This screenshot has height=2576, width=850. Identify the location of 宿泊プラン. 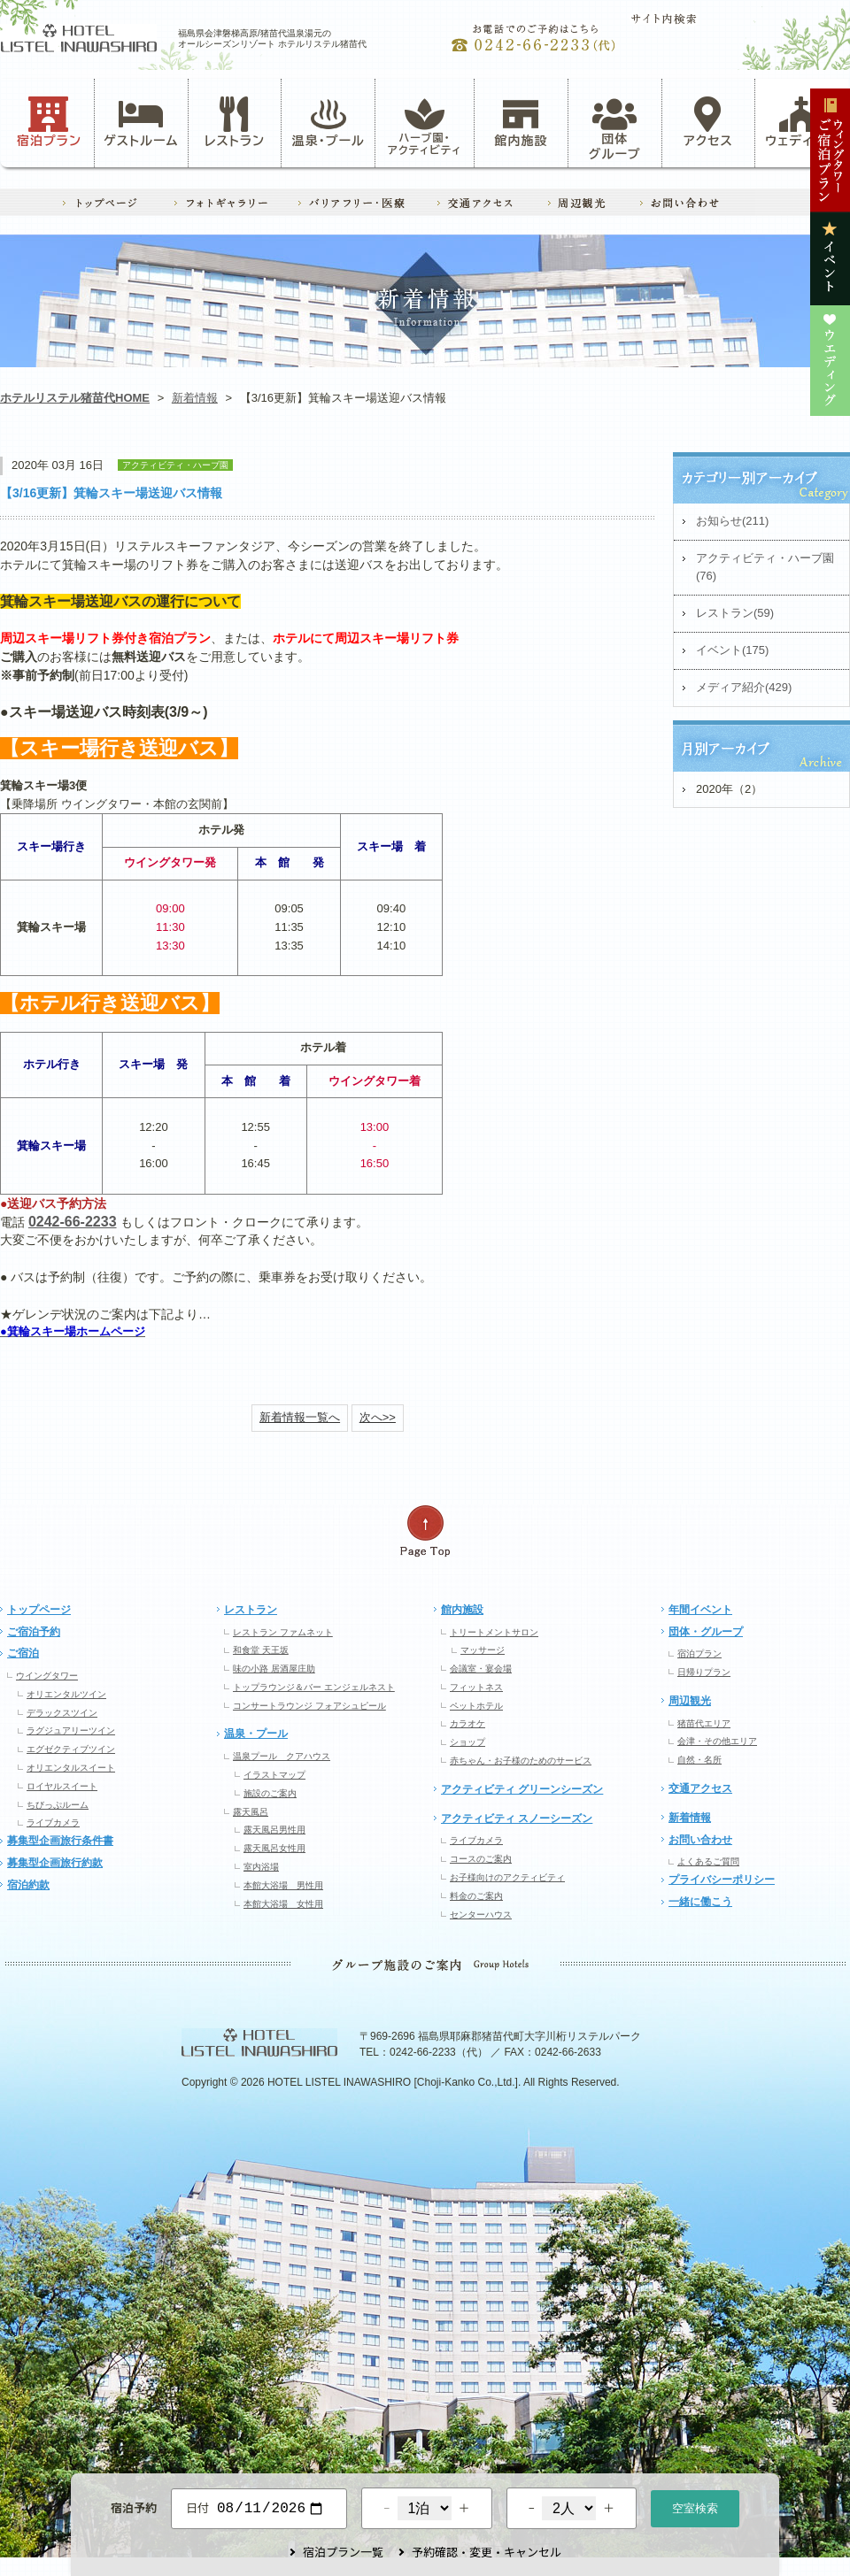
(49, 122).